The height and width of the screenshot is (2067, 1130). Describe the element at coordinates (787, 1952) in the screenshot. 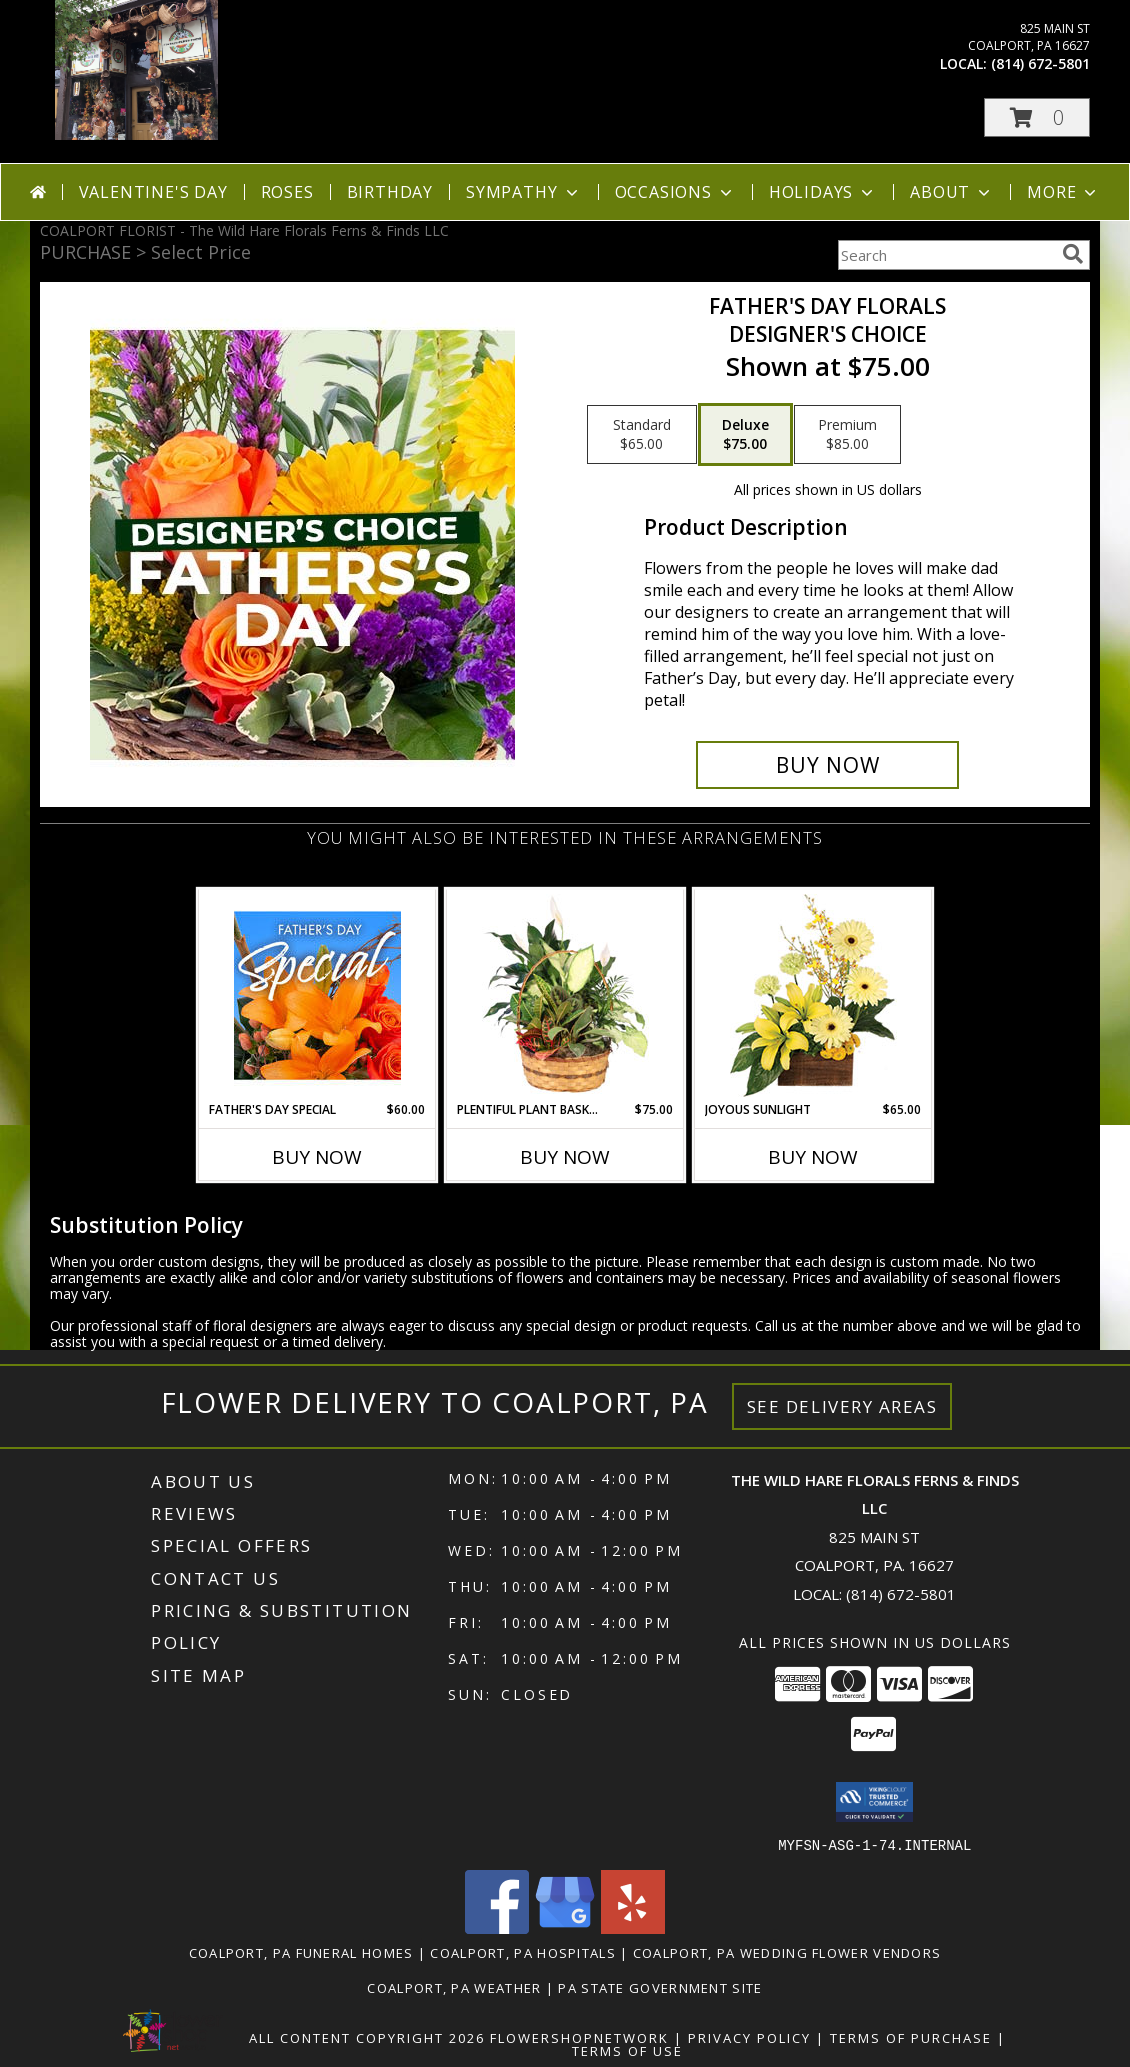

I see `Coalport, PA Wedding Flower Vendors [Coalport, PA Wedding Flower Vendors (opens in new window)]` at that location.